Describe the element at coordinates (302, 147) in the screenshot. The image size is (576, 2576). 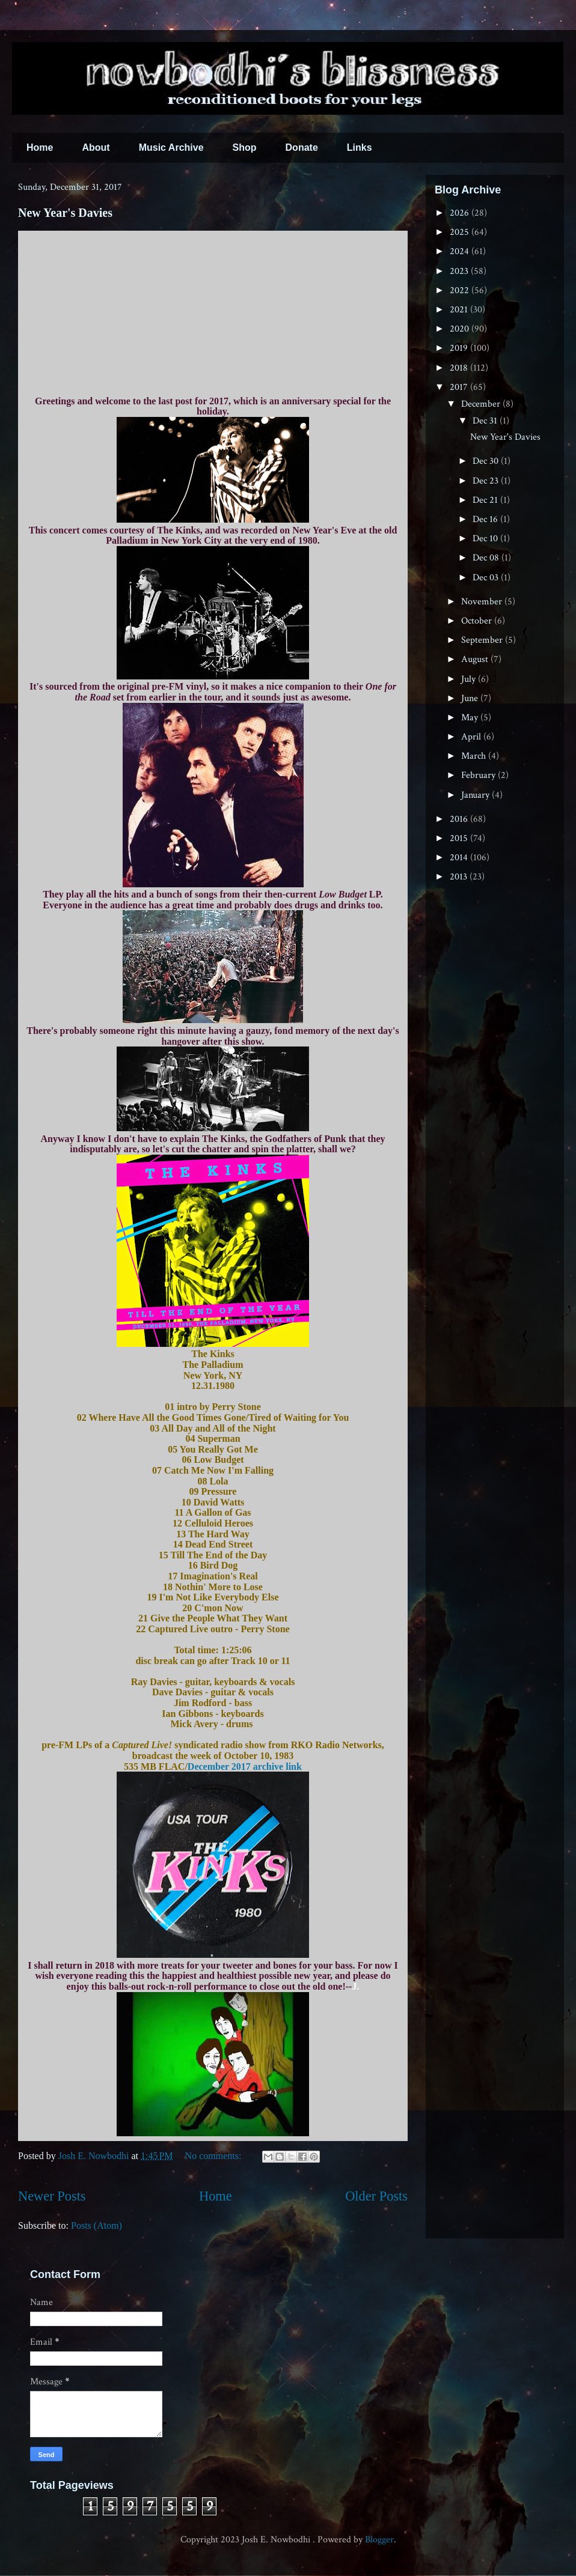
I see `Donate` at that location.